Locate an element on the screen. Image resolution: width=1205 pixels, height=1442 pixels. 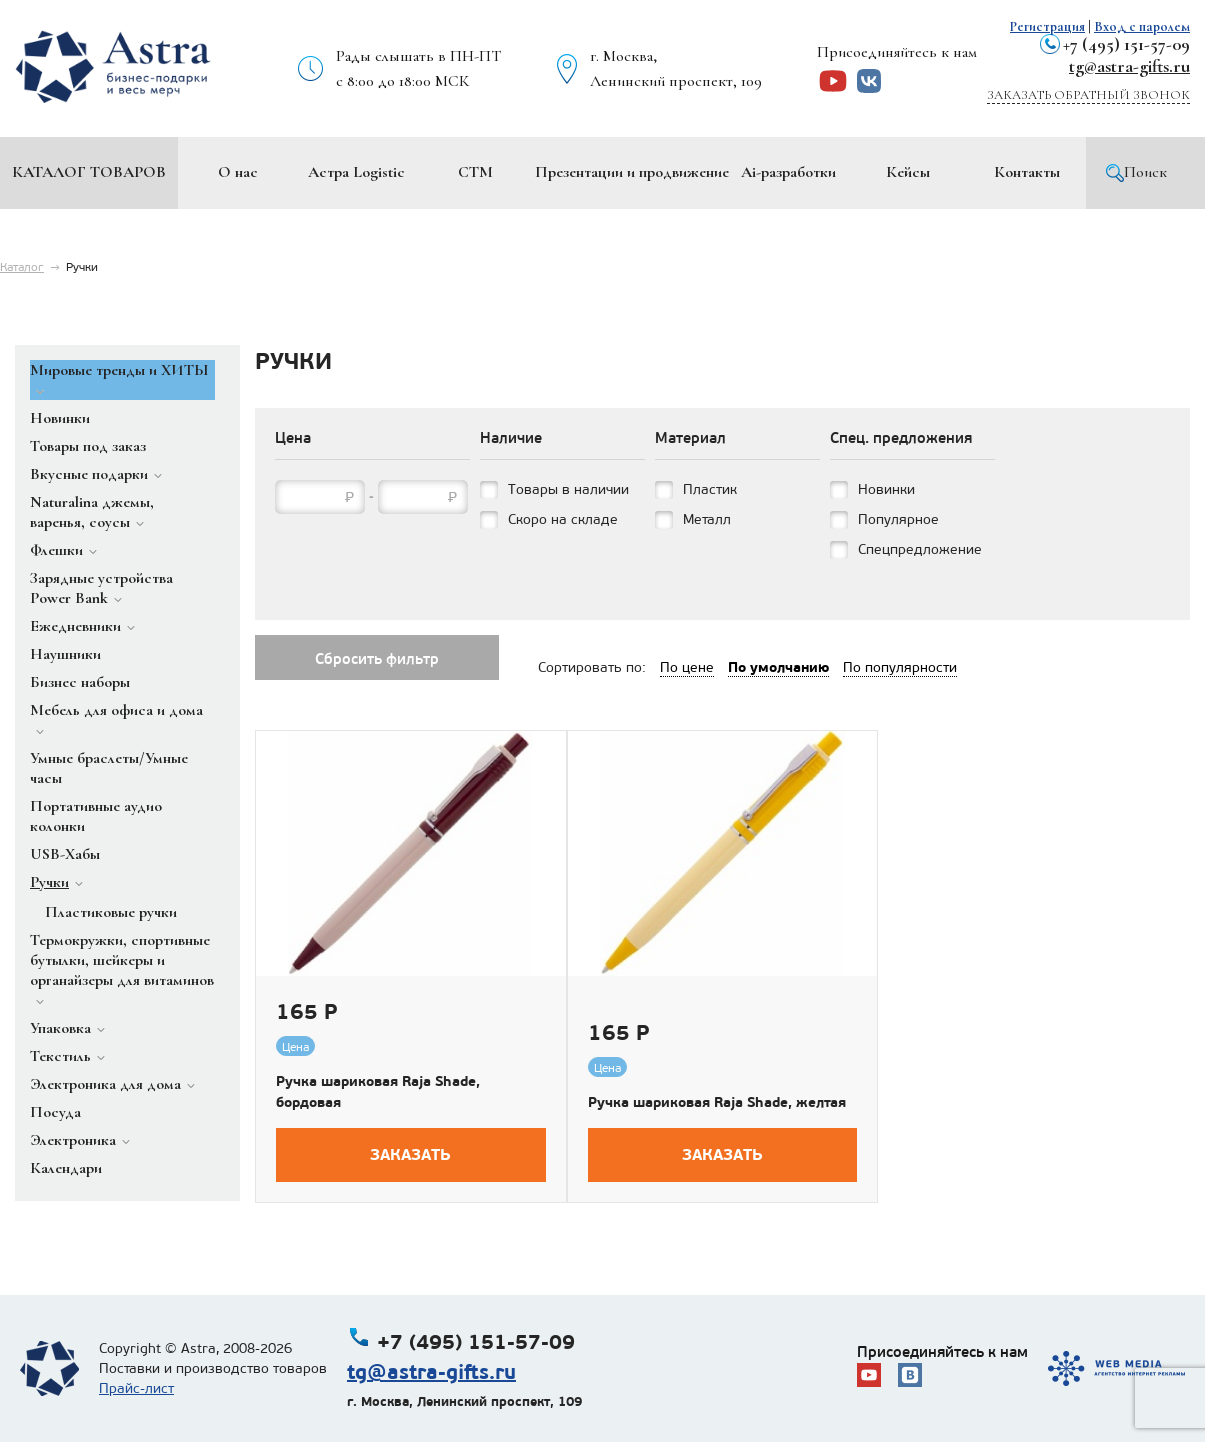
Термокружки, спортивные бутылки, шейкеры и органайзеры для витаминов is located at coordinates (122, 960).